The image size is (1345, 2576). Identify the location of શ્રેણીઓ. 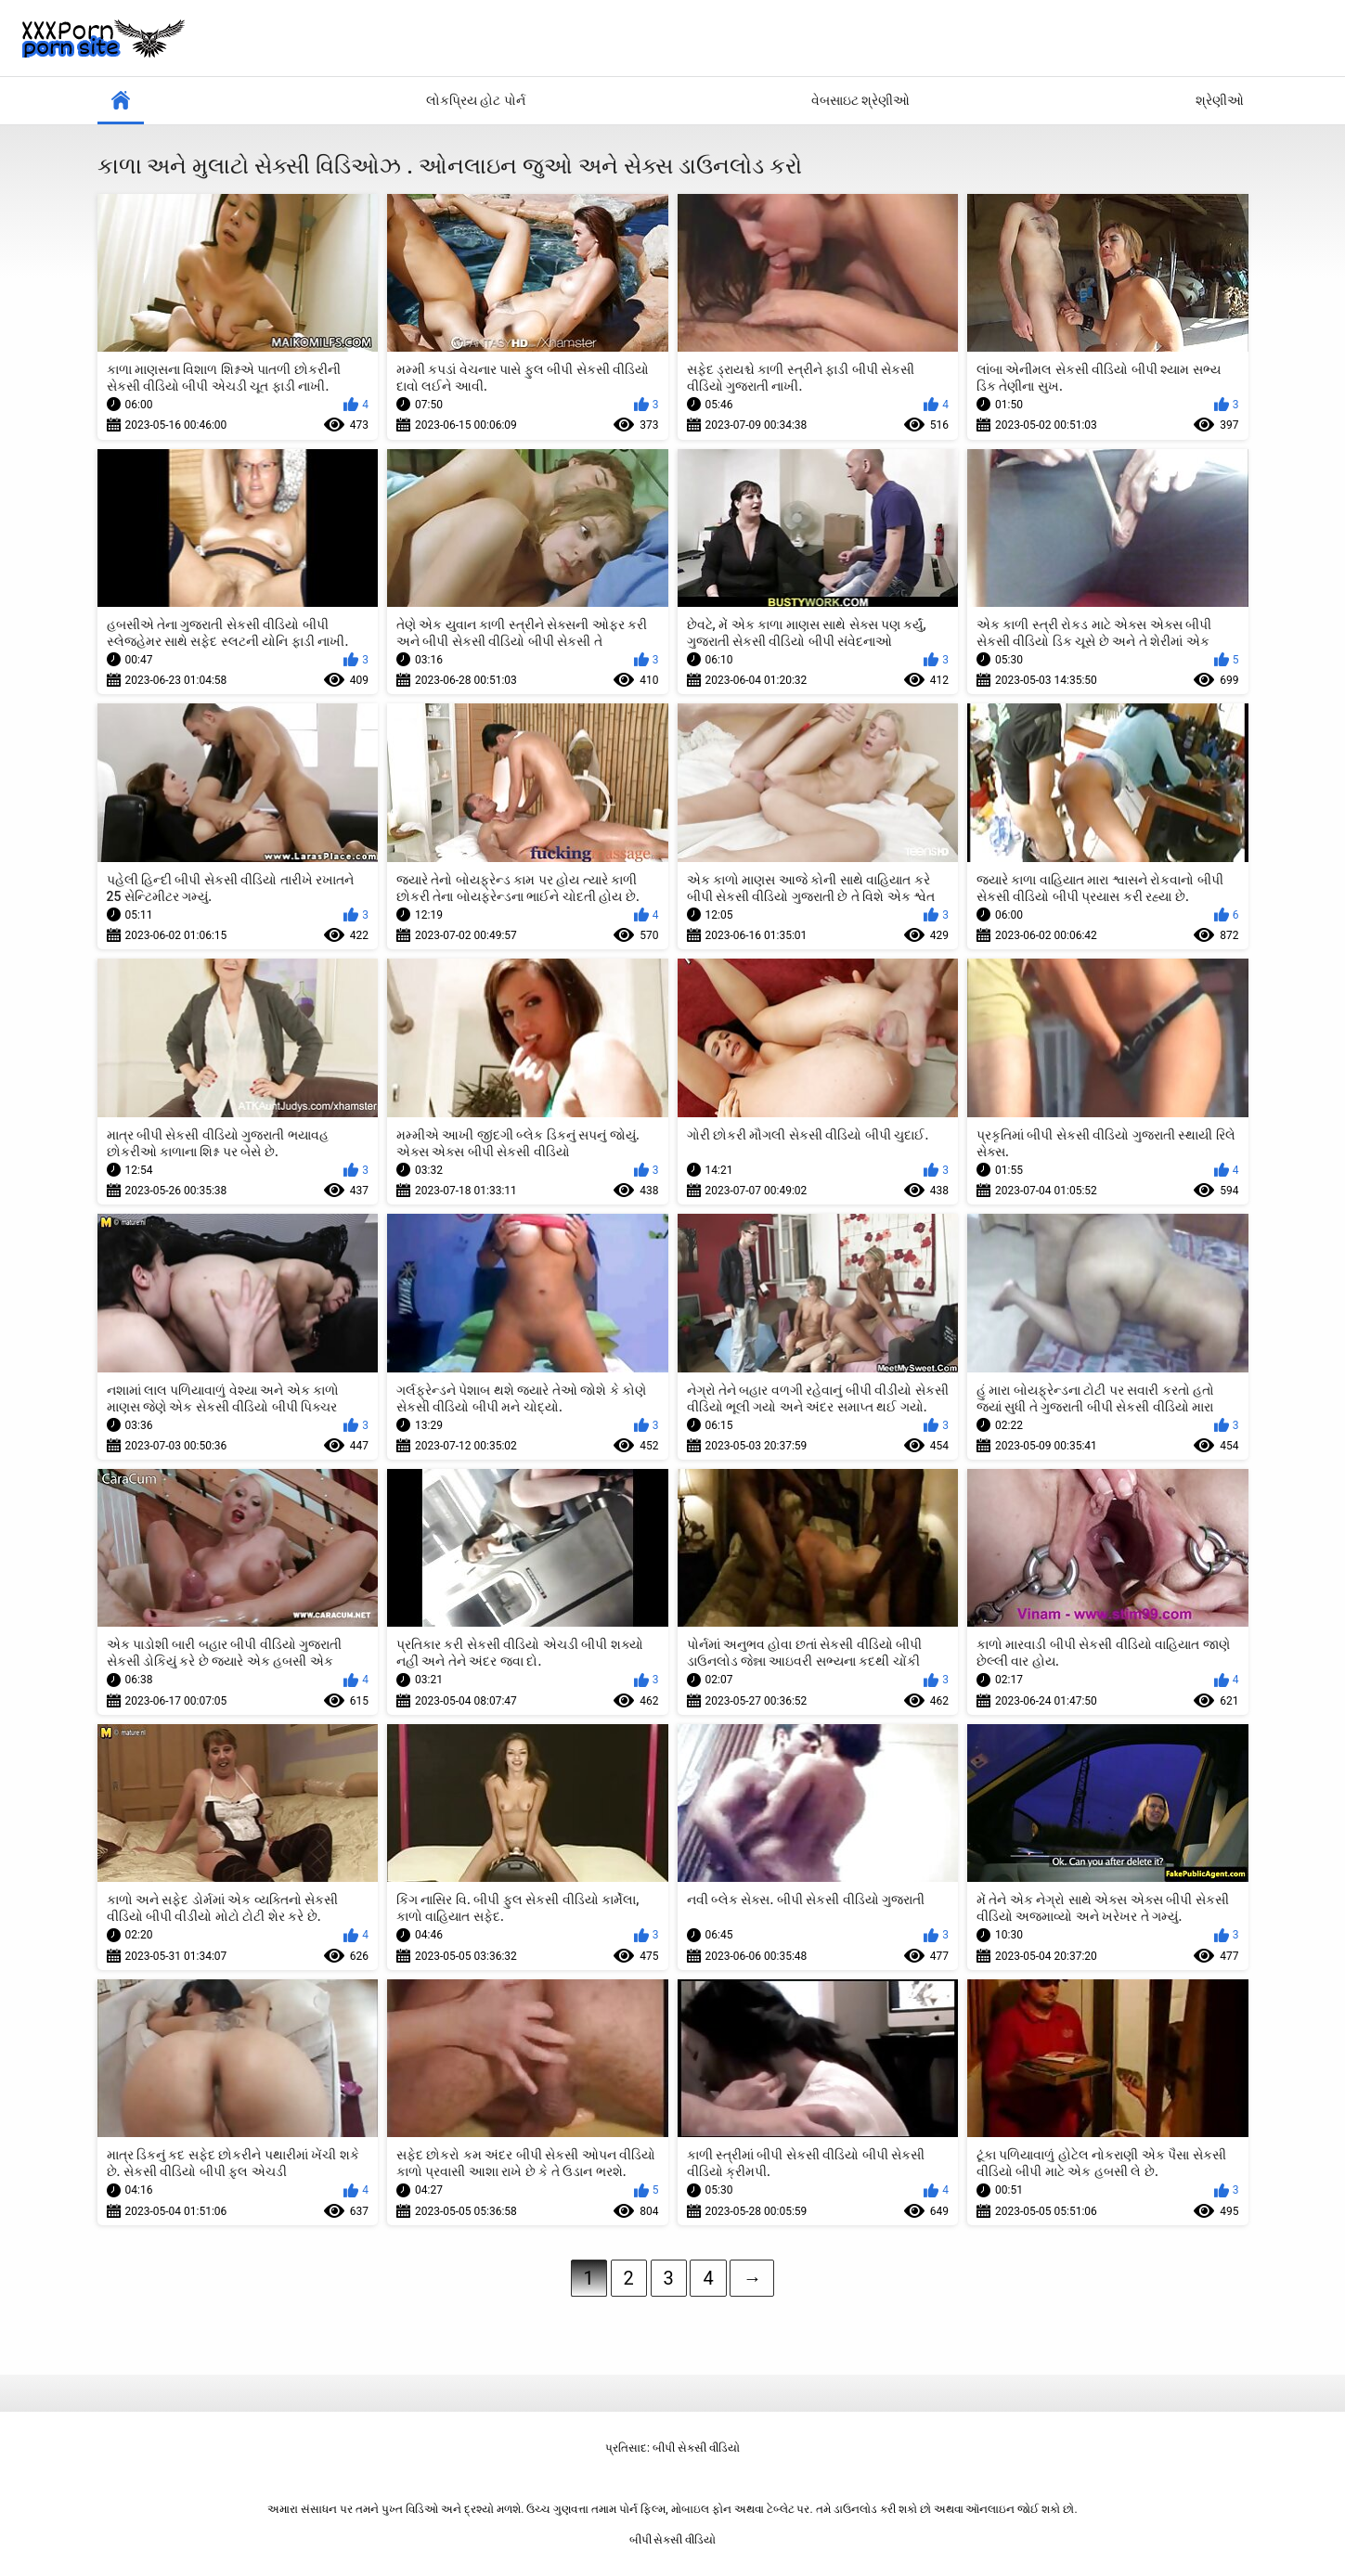
(1220, 100).